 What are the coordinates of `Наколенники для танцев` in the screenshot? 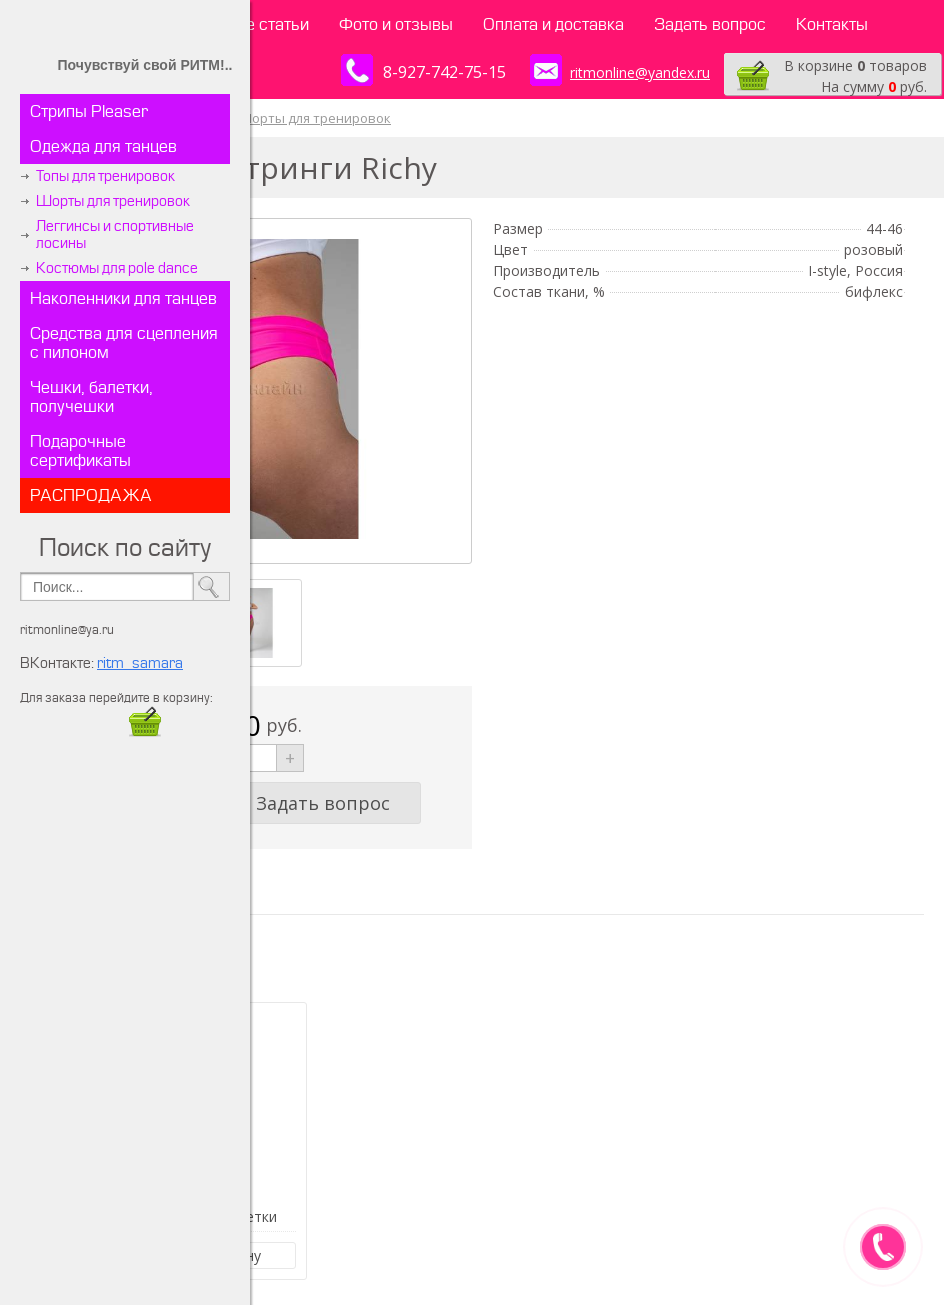 It's located at (123, 298).